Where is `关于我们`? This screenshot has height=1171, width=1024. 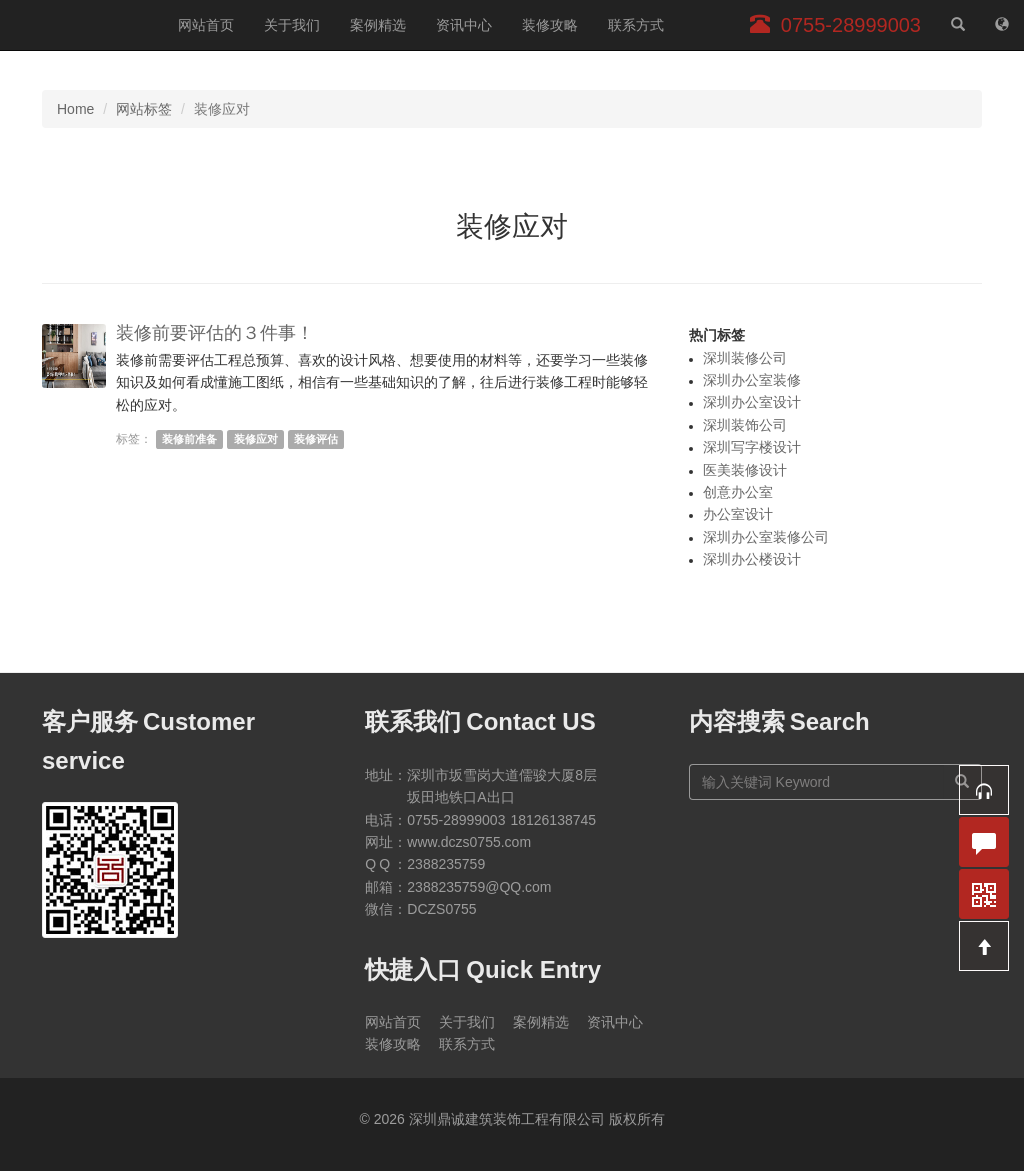
关于我们 is located at coordinates (292, 25).